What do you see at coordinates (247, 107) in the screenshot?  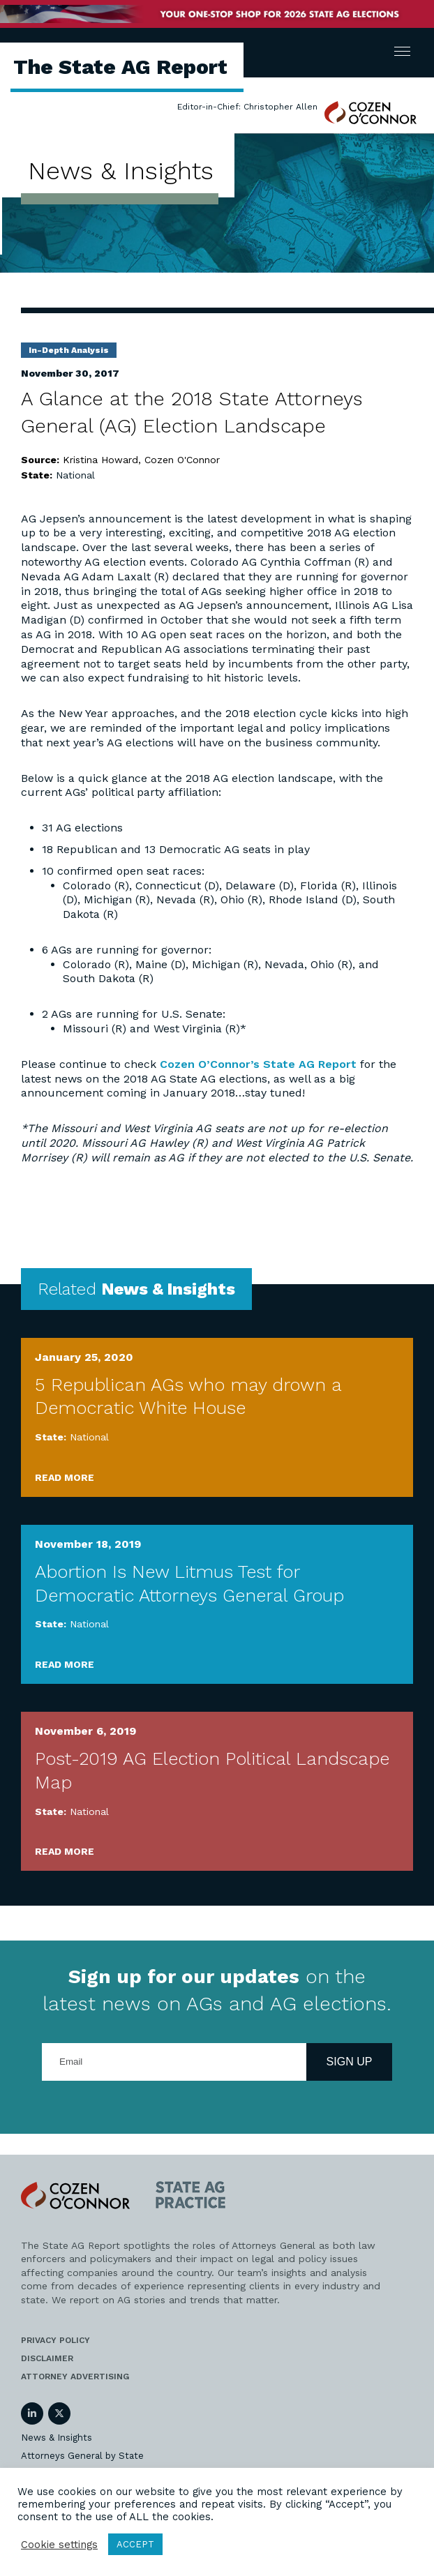 I see `Editor-in-Chief: Christopher Allen` at bounding box center [247, 107].